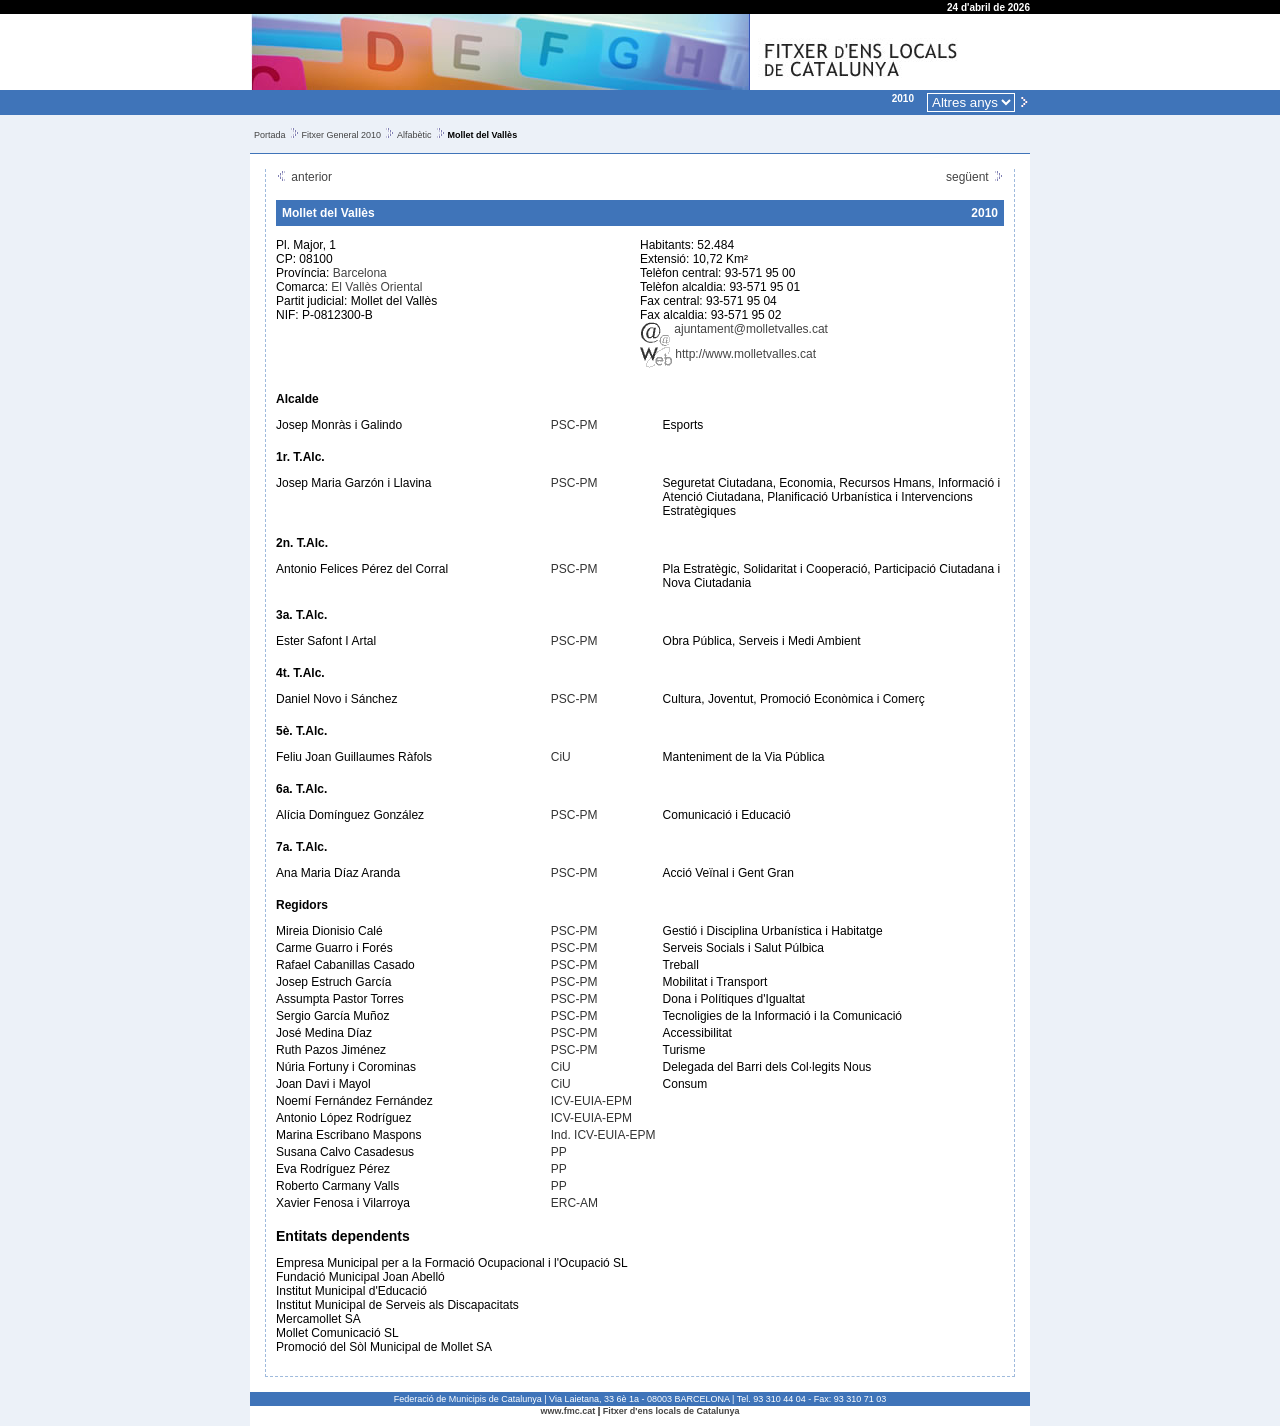 The width and height of the screenshot is (1280, 1426). What do you see at coordinates (342, 135) in the screenshot?
I see `Fitxer General 2010` at bounding box center [342, 135].